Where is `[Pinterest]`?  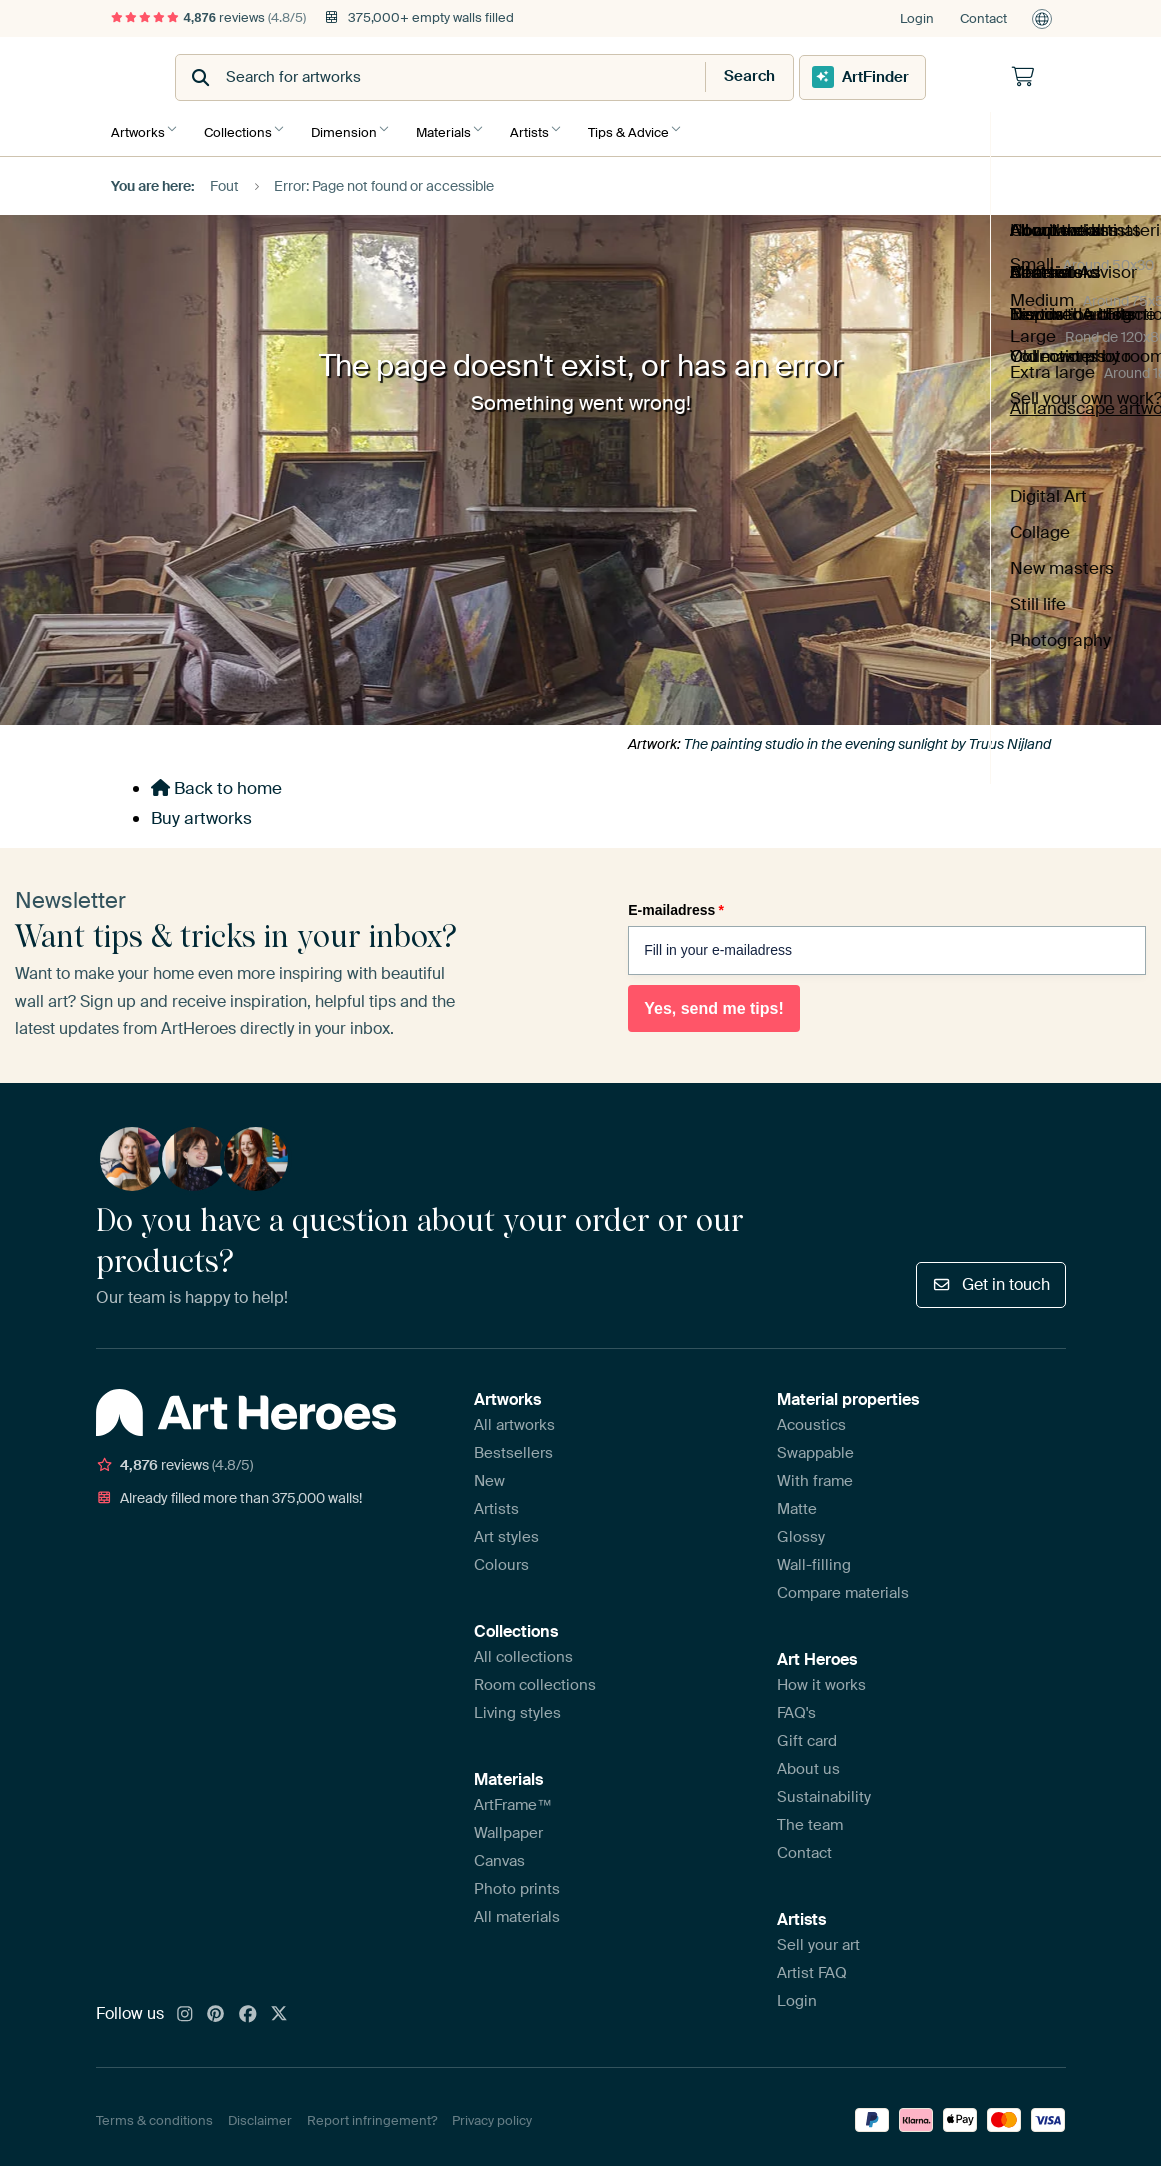 [Pinterest] is located at coordinates (216, 2008).